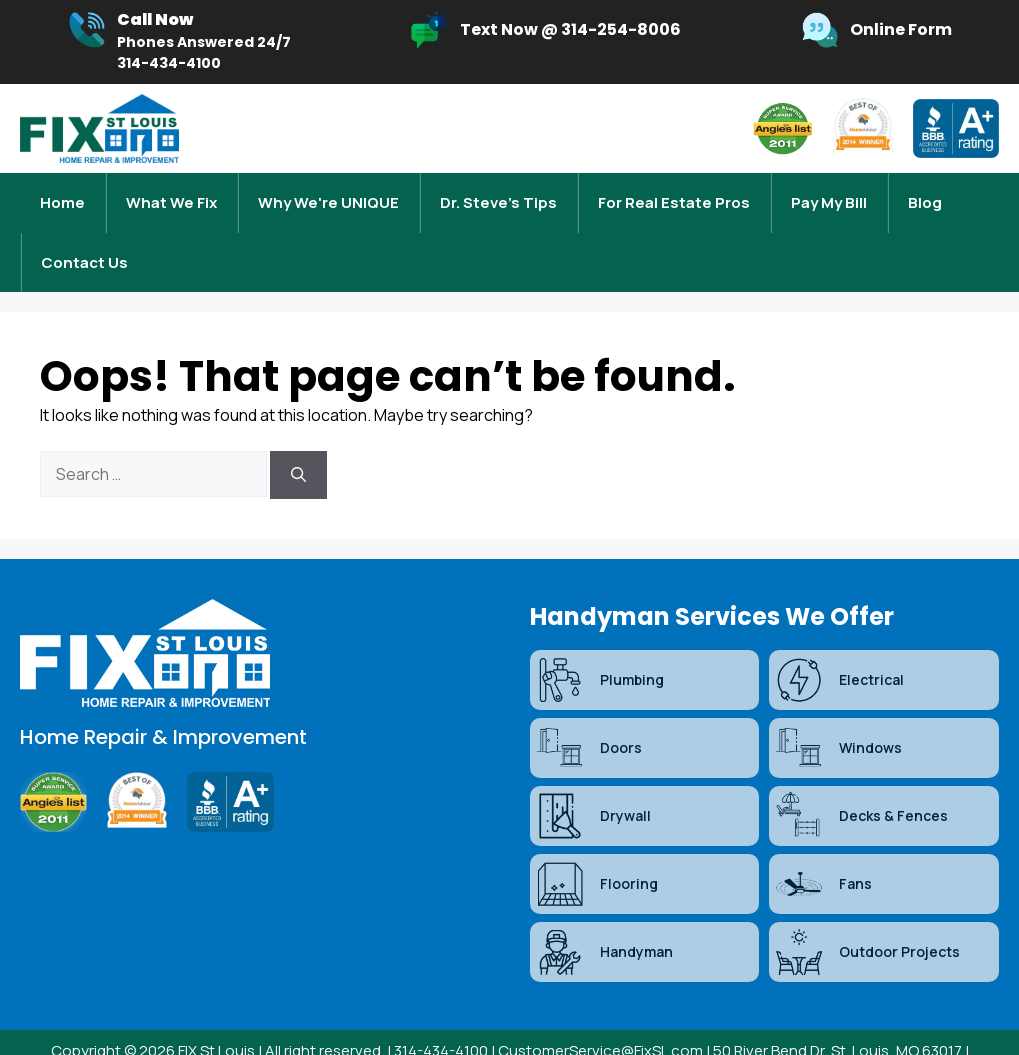 This screenshot has height=1055, width=1019. I want to click on Handyman, so click(604, 912).